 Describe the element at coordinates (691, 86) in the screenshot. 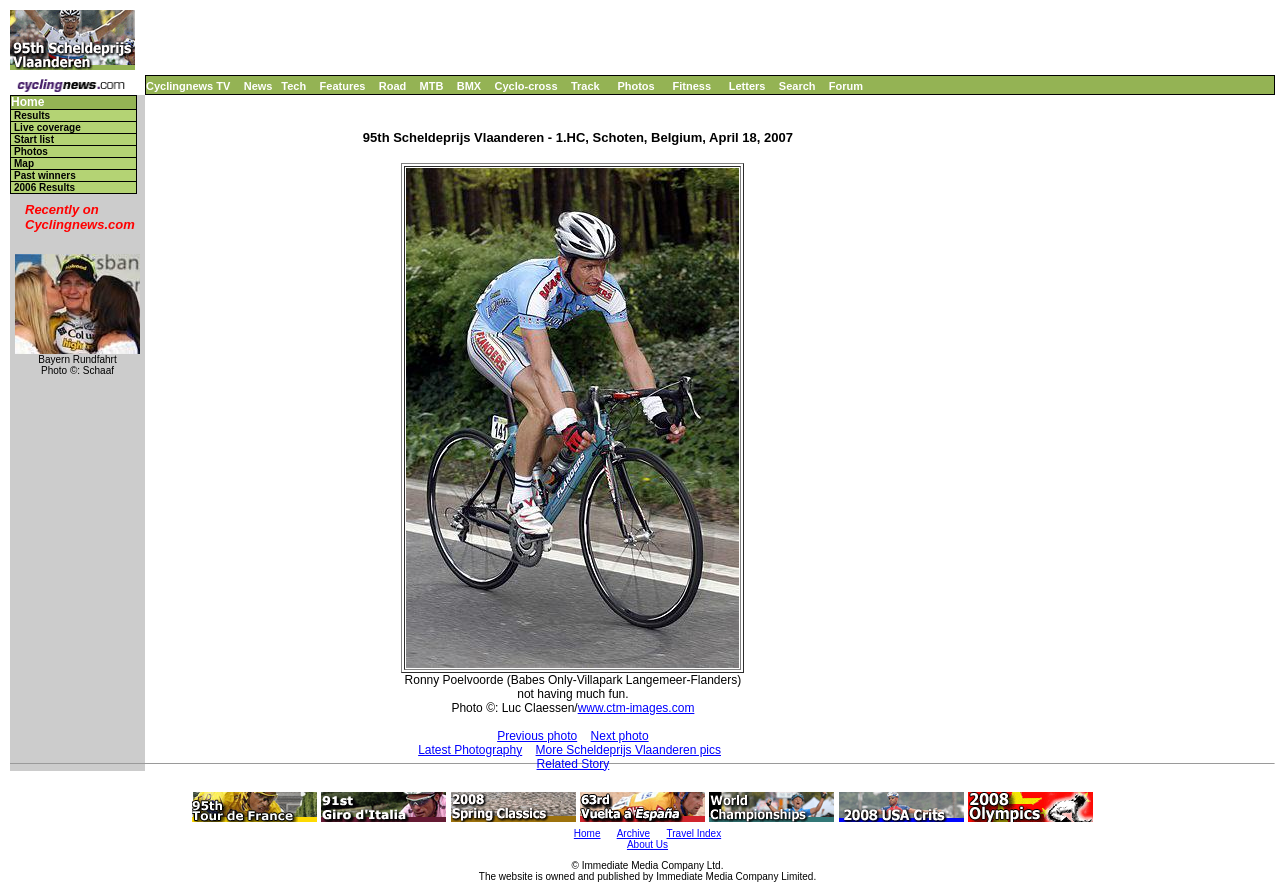

I see `Fitness` at that location.